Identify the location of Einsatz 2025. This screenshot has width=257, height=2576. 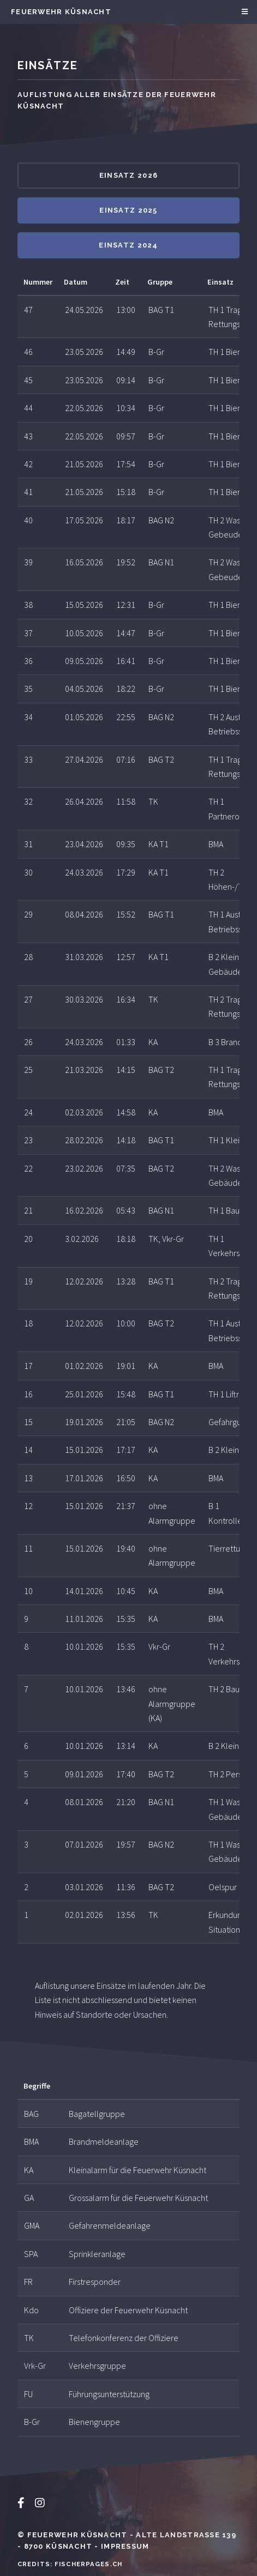
(128, 210).